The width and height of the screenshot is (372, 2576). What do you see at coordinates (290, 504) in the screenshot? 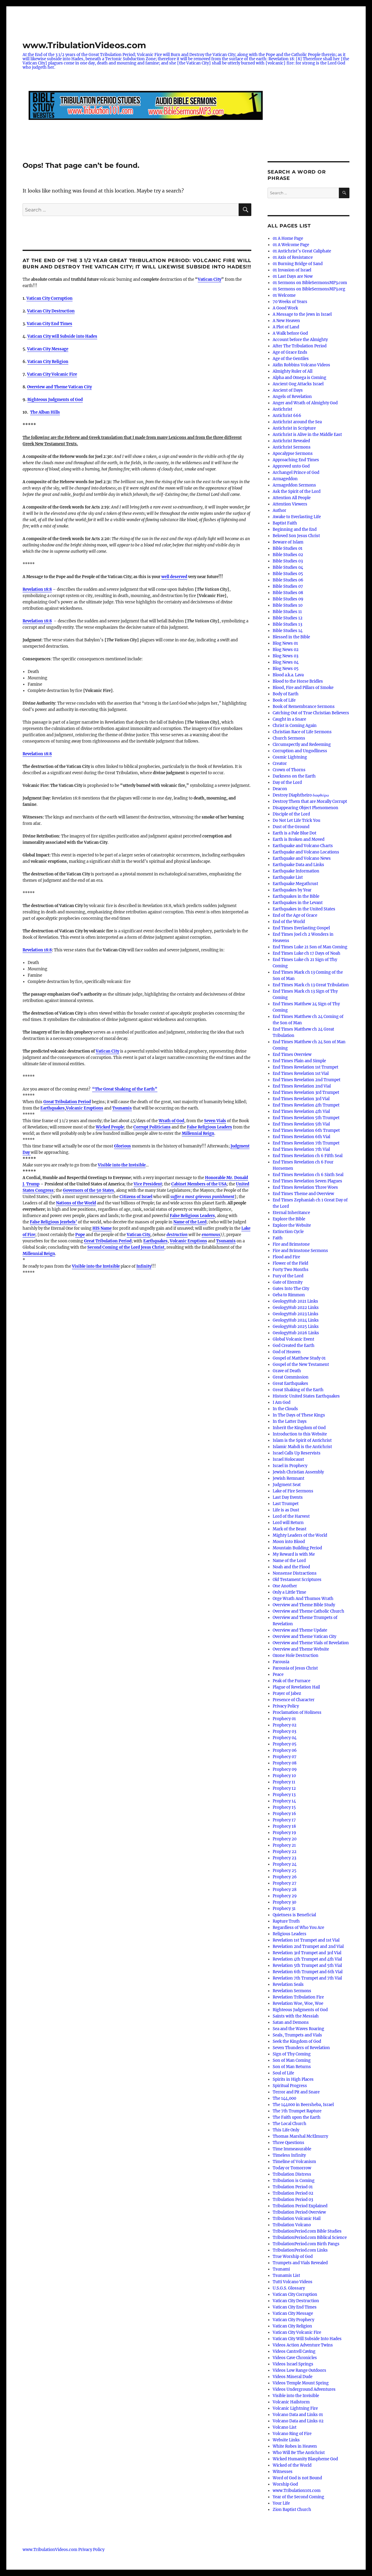
I see `Attention Viewers` at bounding box center [290, 504].